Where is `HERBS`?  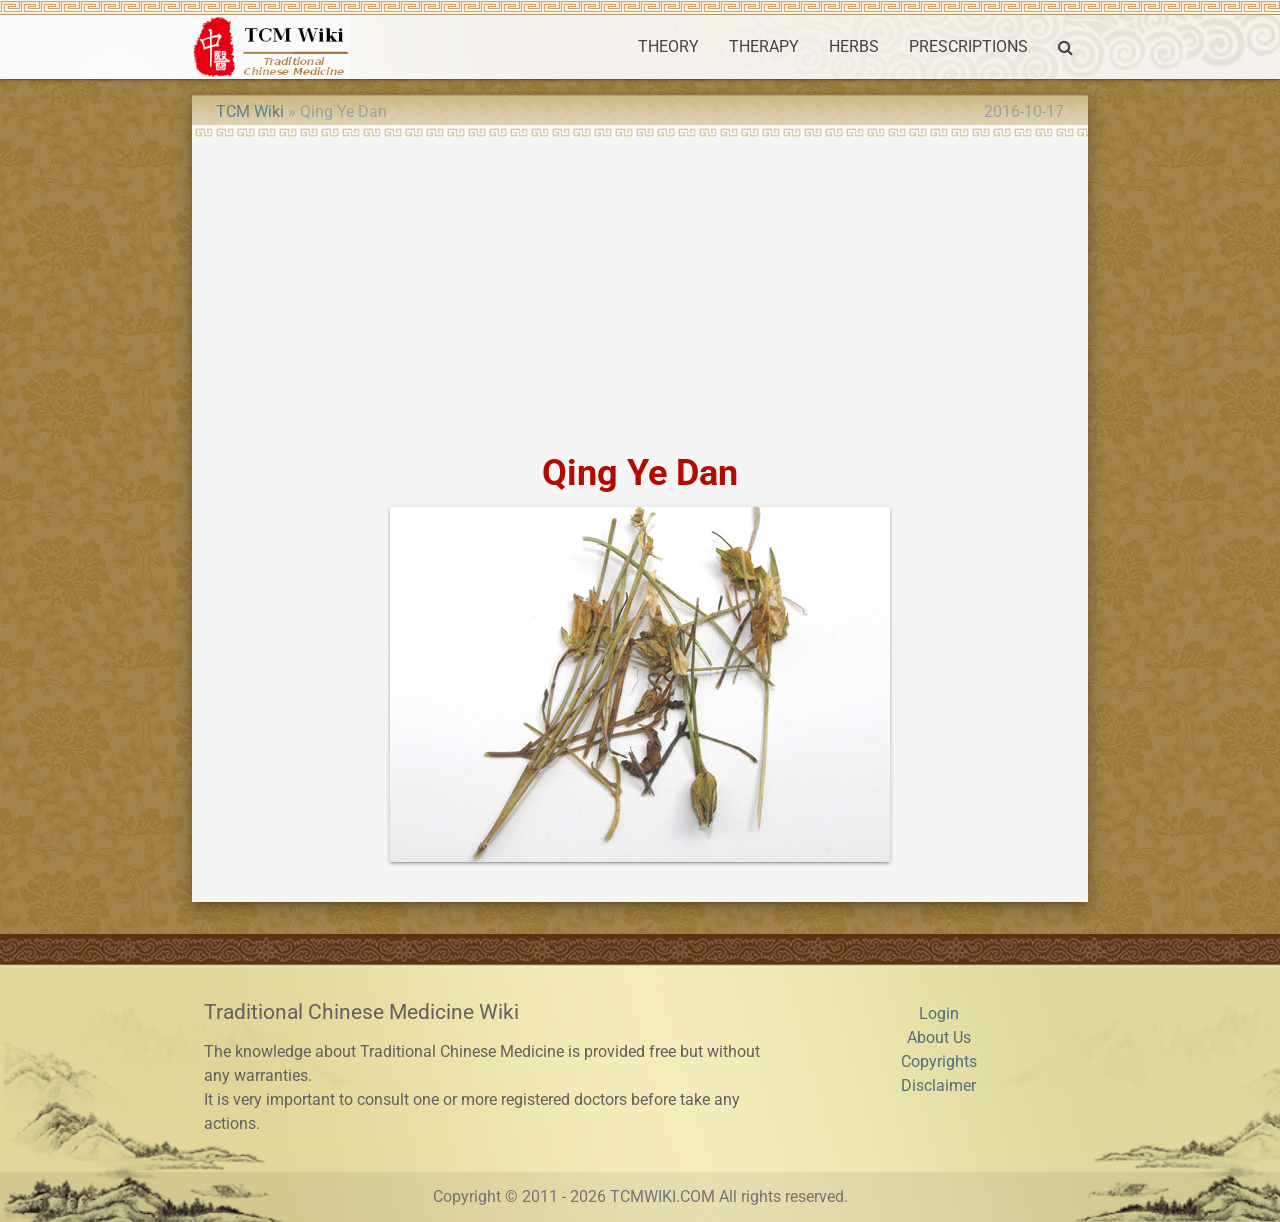
HERBS is located at coordinates (854, 46).